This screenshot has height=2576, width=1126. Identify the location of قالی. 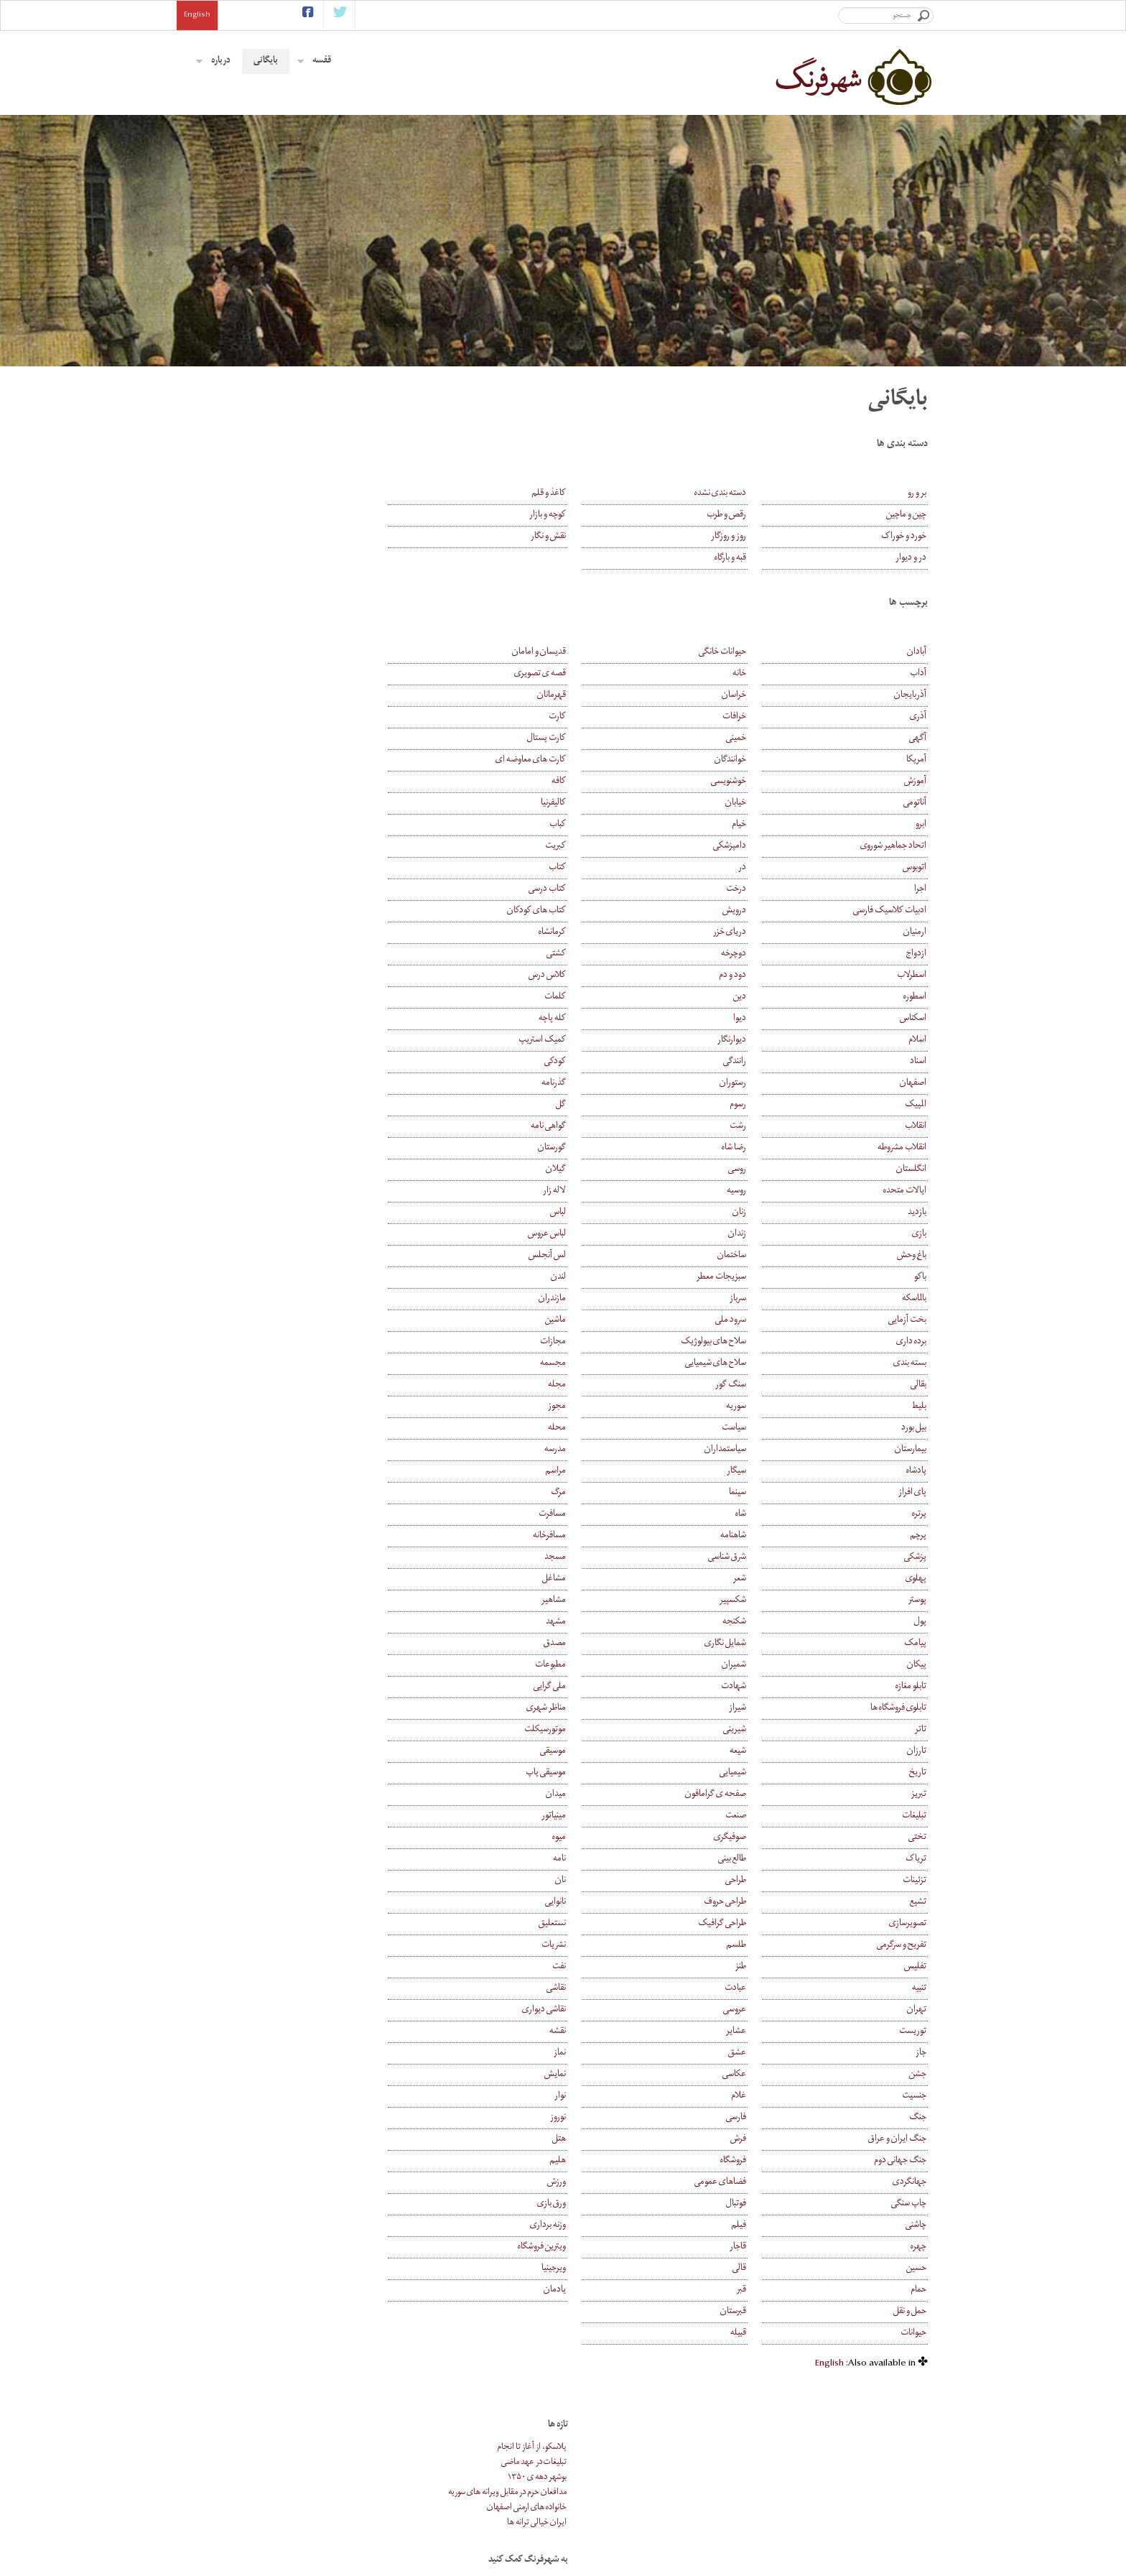
(761, 2268).